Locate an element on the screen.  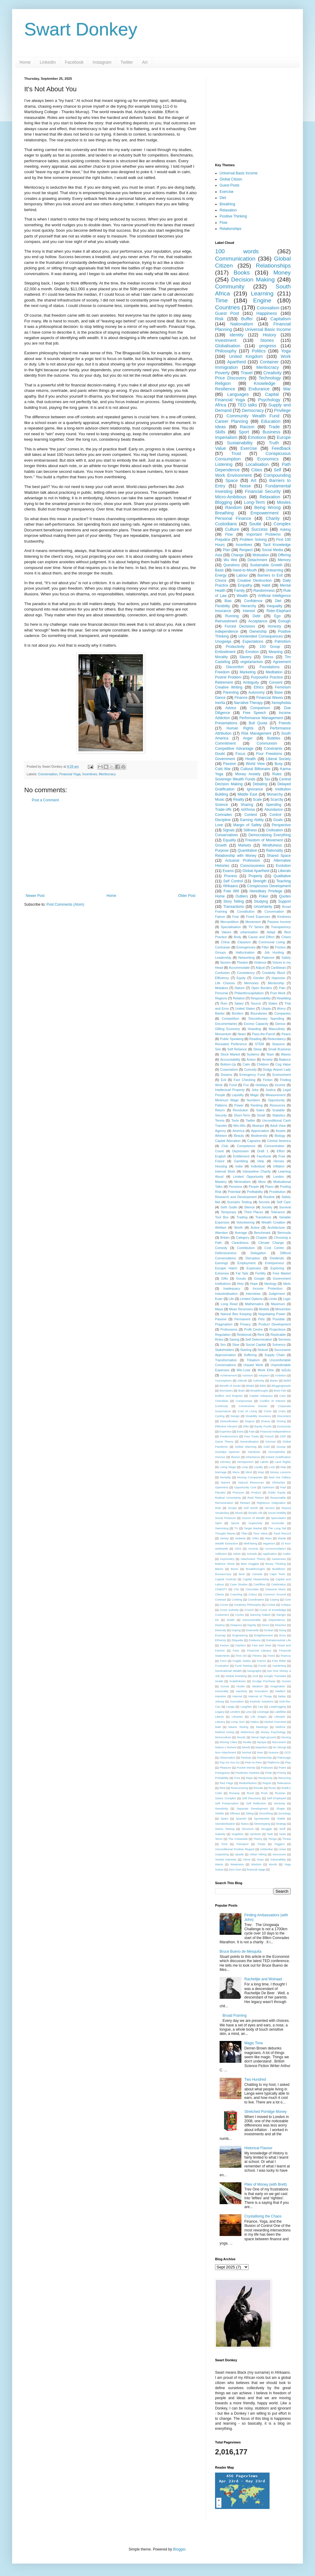
Active is located at coordinates (255, 1227).